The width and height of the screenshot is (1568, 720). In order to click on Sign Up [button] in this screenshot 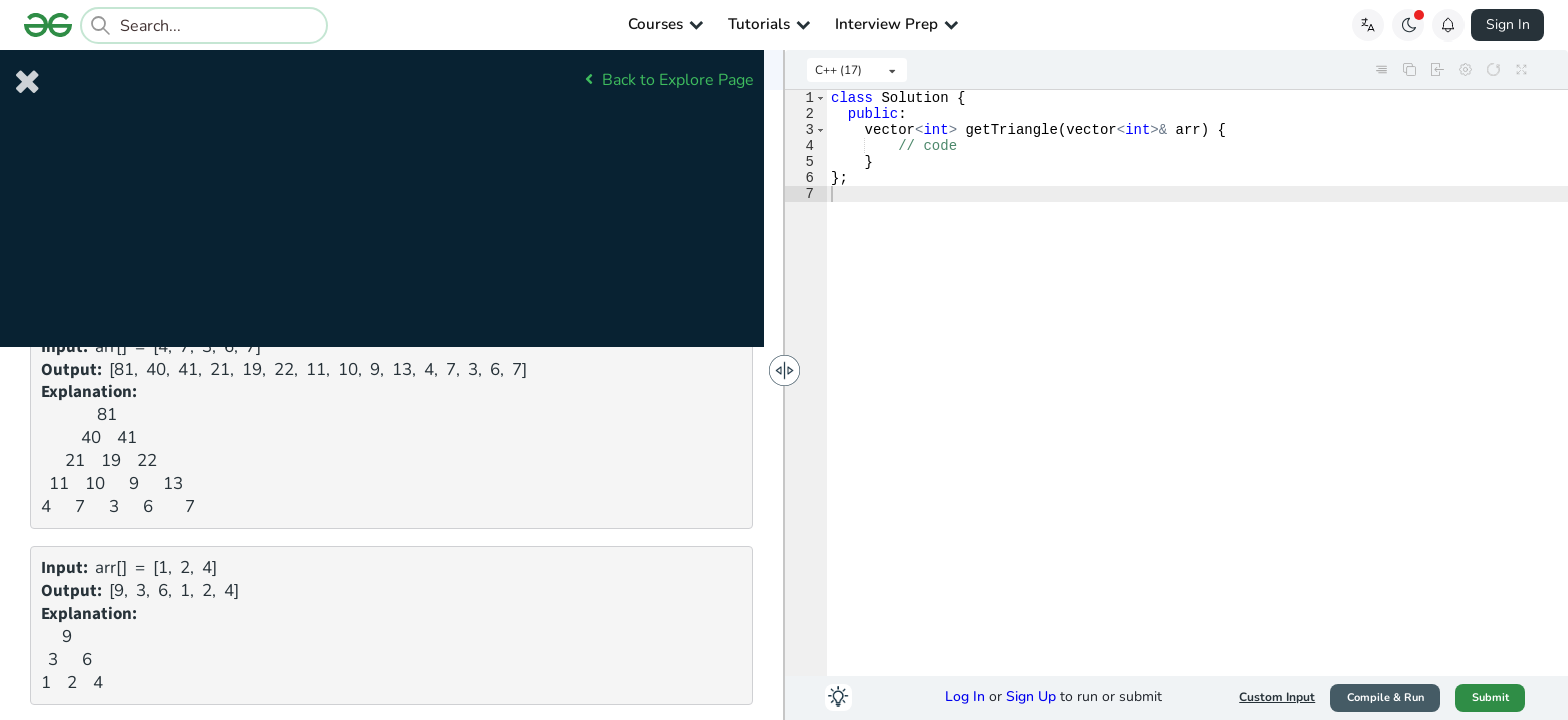, I will do `click(1031, 696)`.